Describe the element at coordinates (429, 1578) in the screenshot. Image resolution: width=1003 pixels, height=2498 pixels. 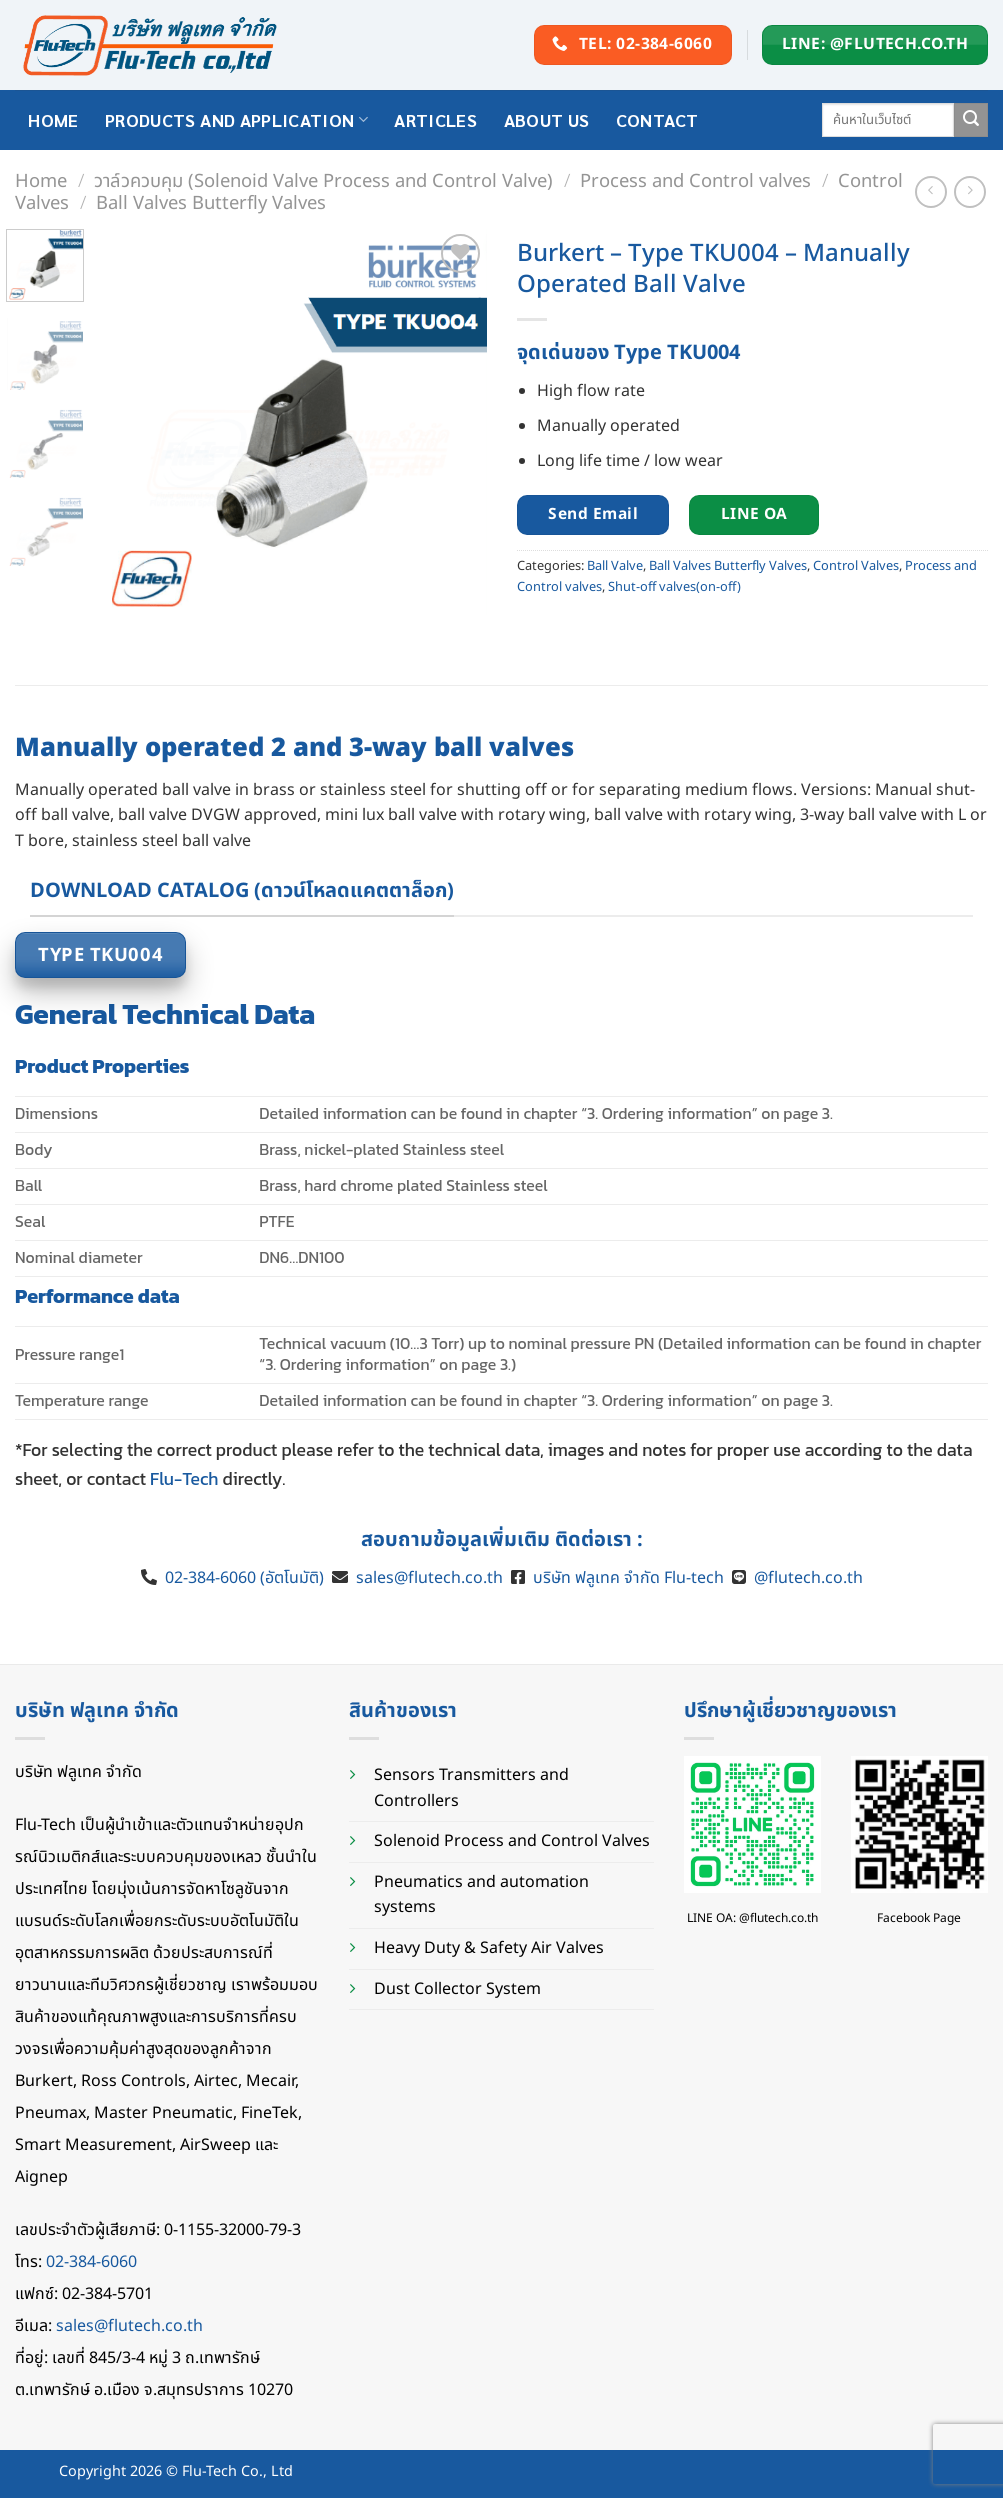
I see `sales@flutech.co.th` at that location.